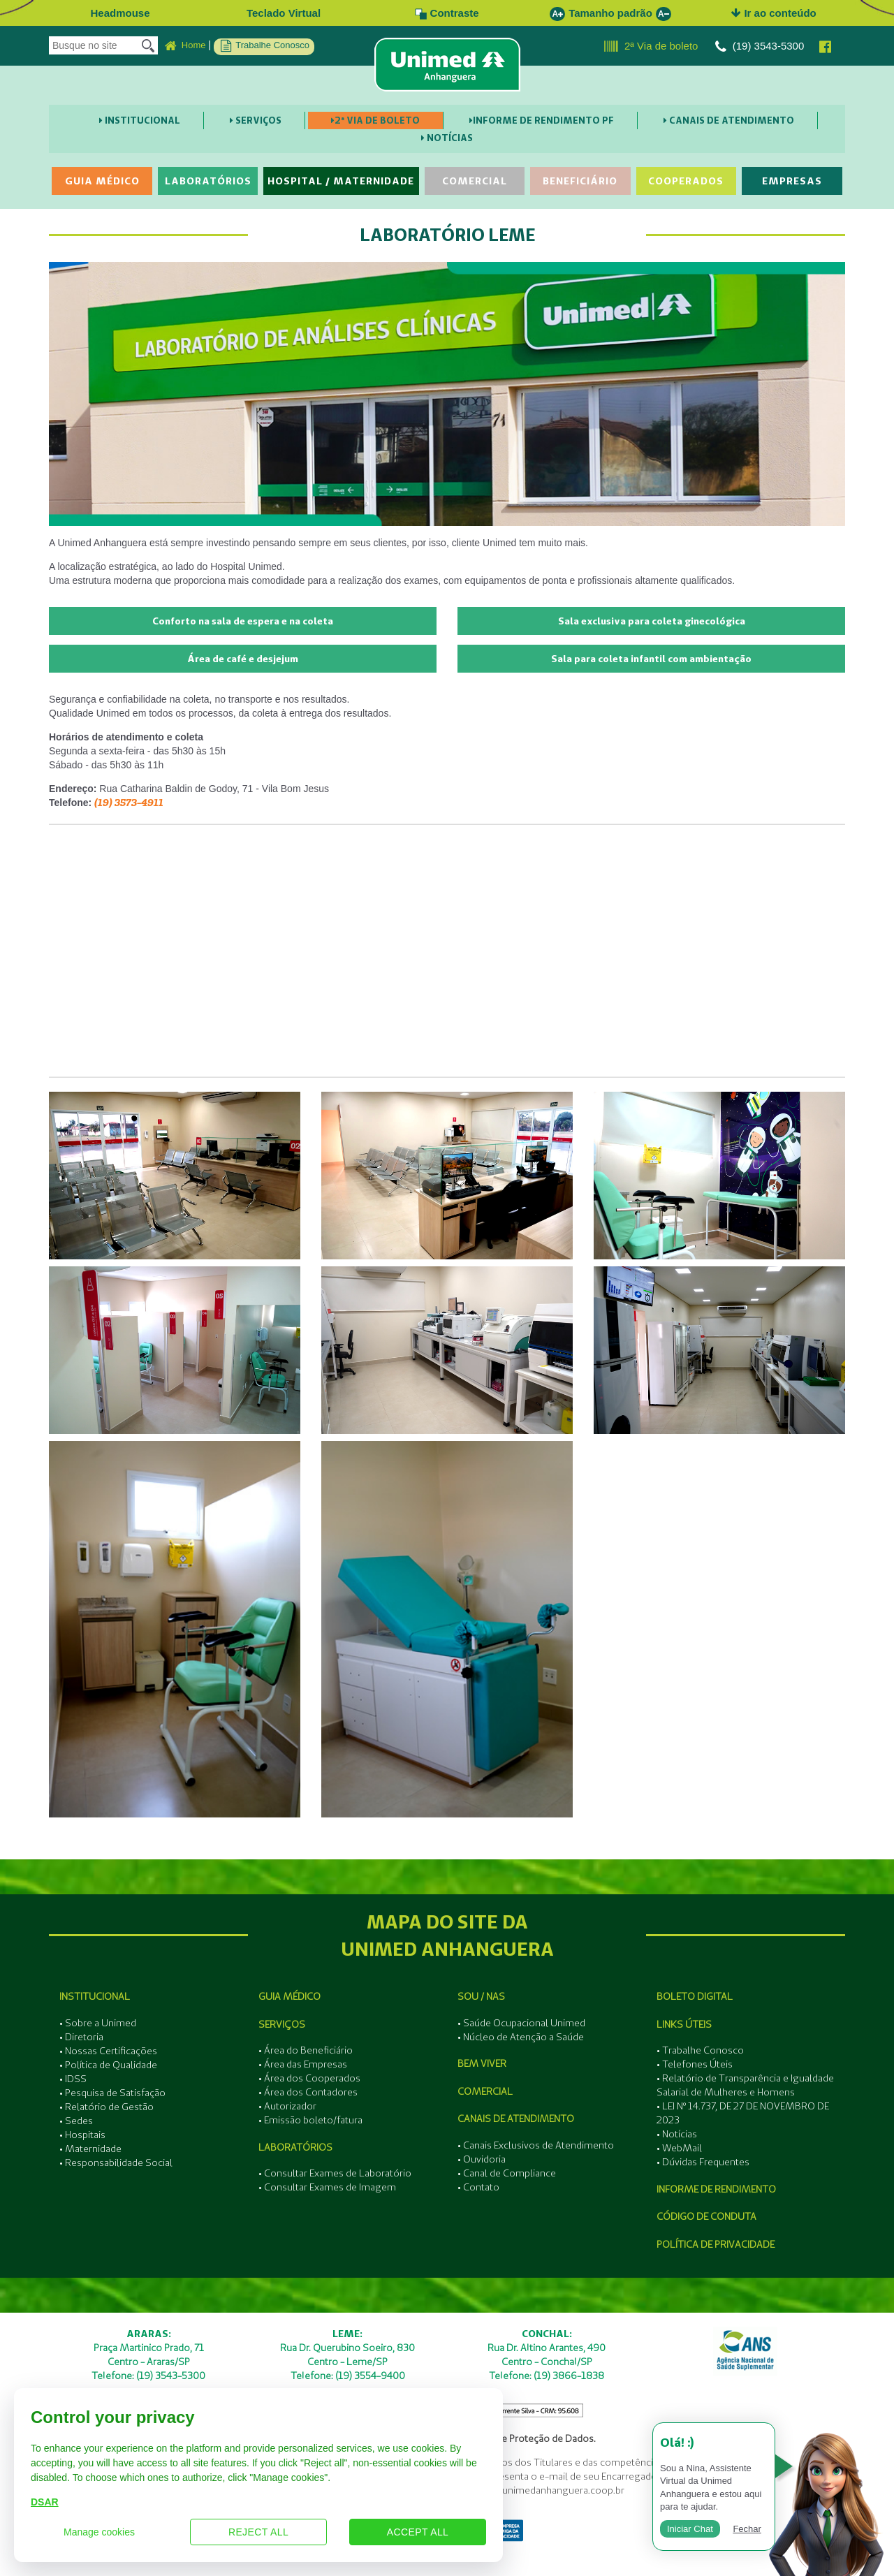 Image resolution: width=894 pixels, height=2576 pixels. Describe the element at coordinates (700, 2050) in the screenshot. I see `• Trabalhe Conosco` at that location.